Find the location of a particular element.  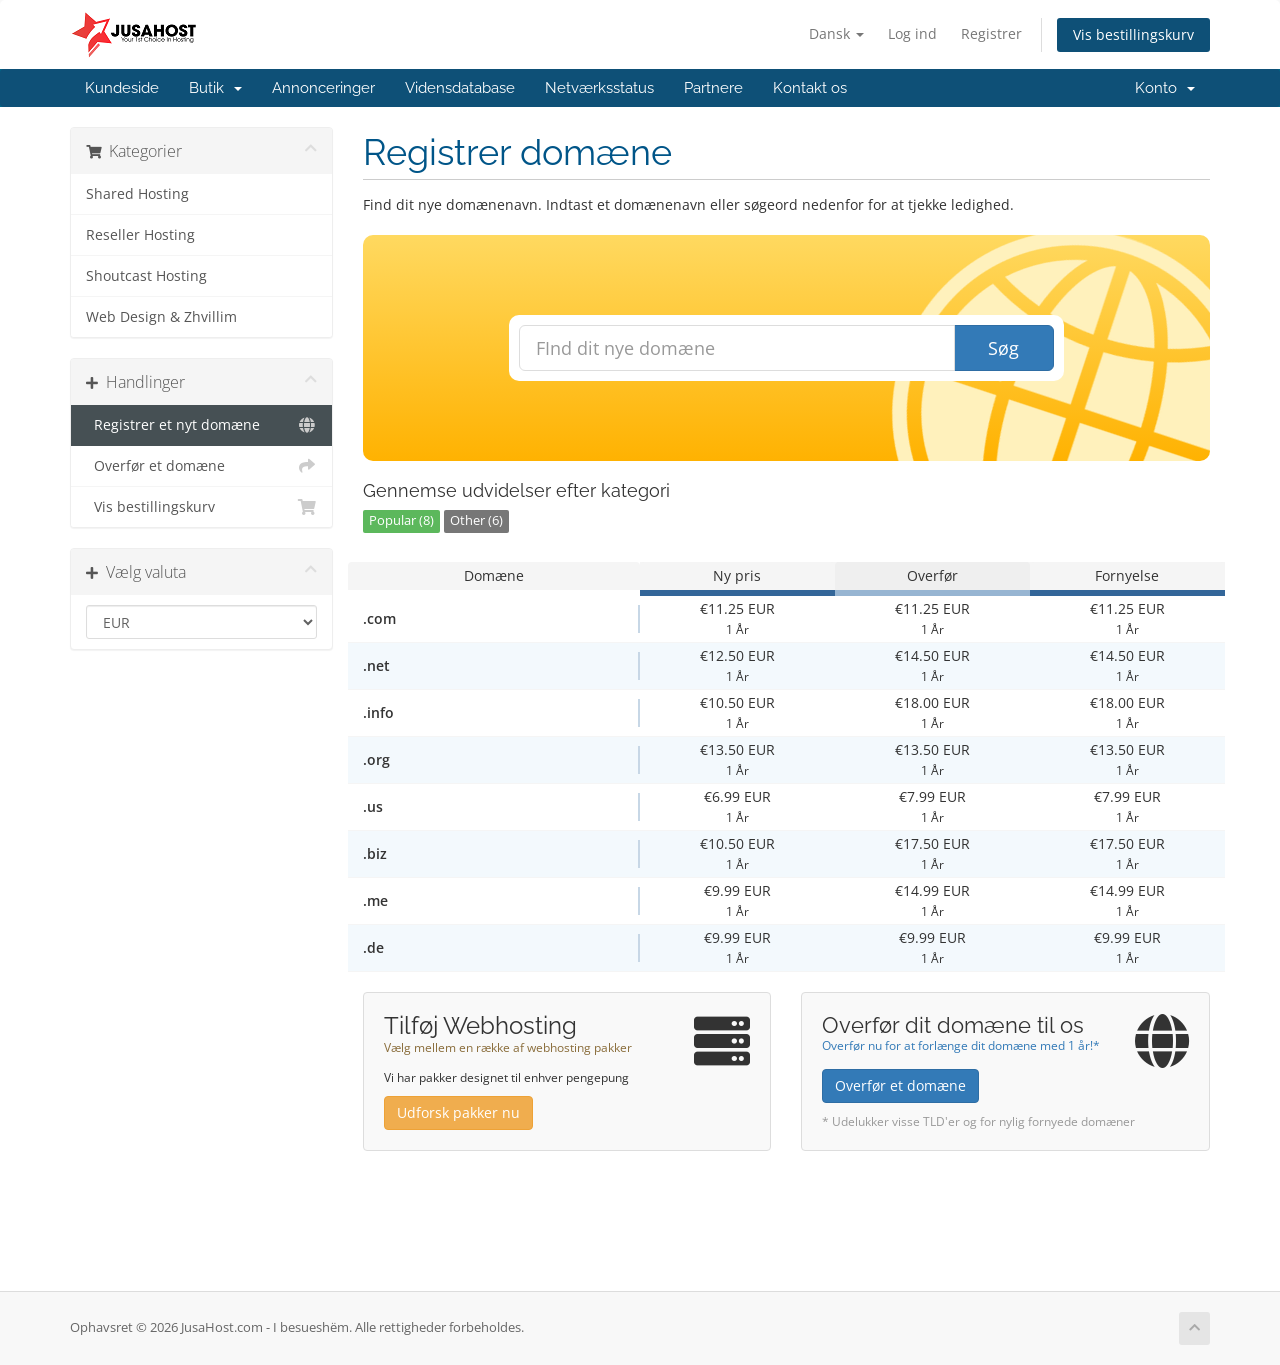

Overfør et domæne is located at coordinates (201, 466).